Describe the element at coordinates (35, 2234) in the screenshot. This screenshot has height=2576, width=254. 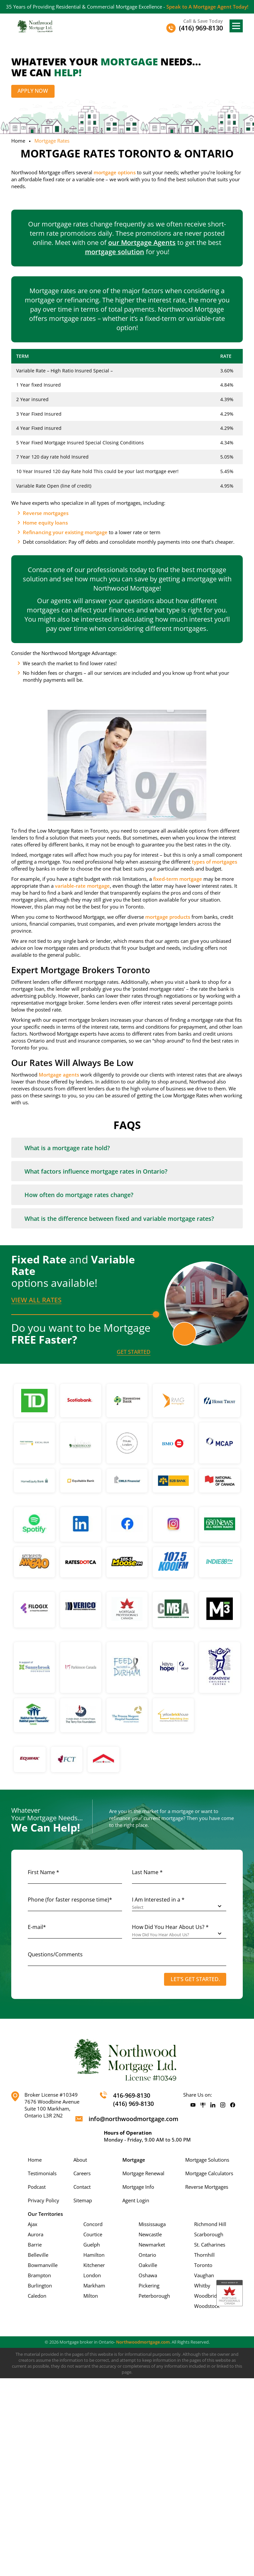
I see `Aurora` at that location.